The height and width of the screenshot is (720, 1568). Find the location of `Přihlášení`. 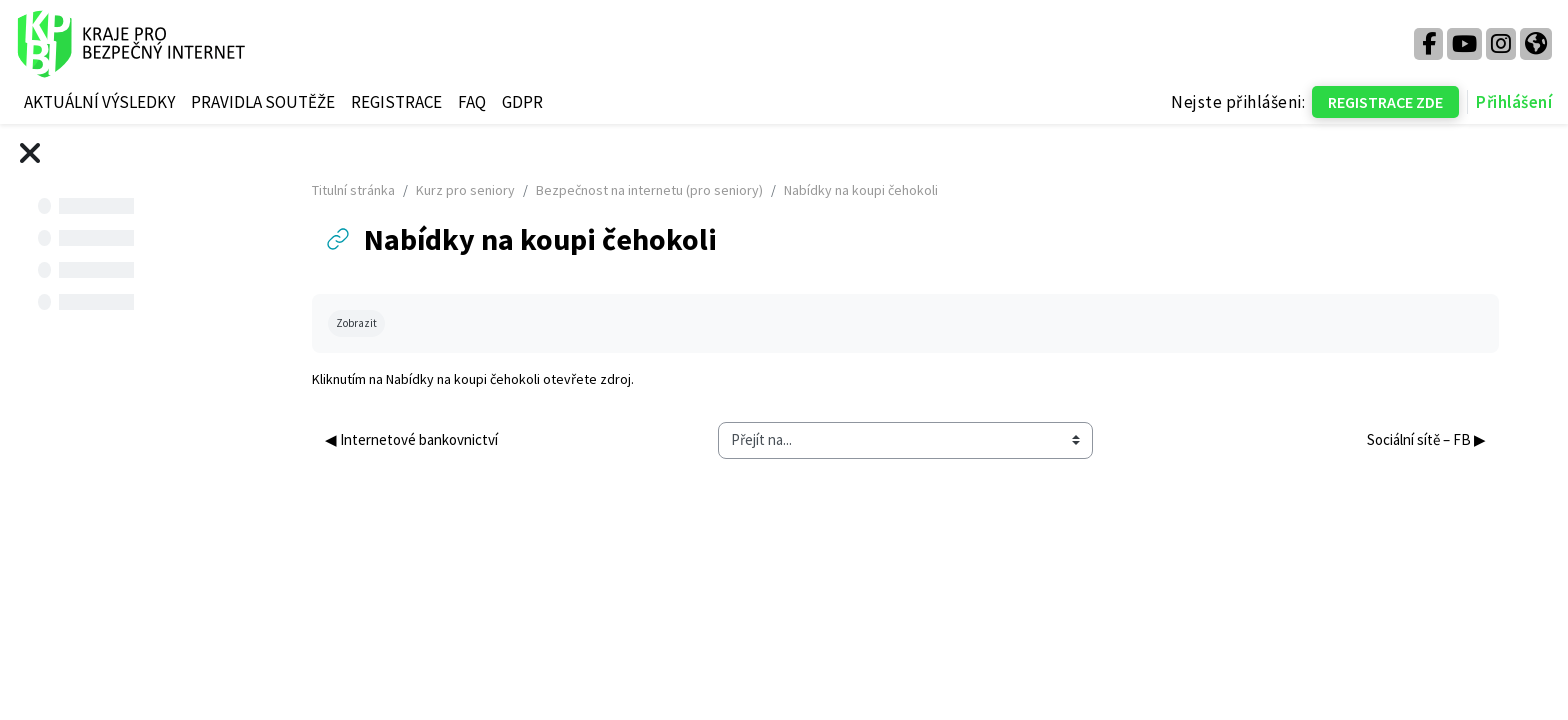

Přihlášení is located at coordinates (1514, 102).